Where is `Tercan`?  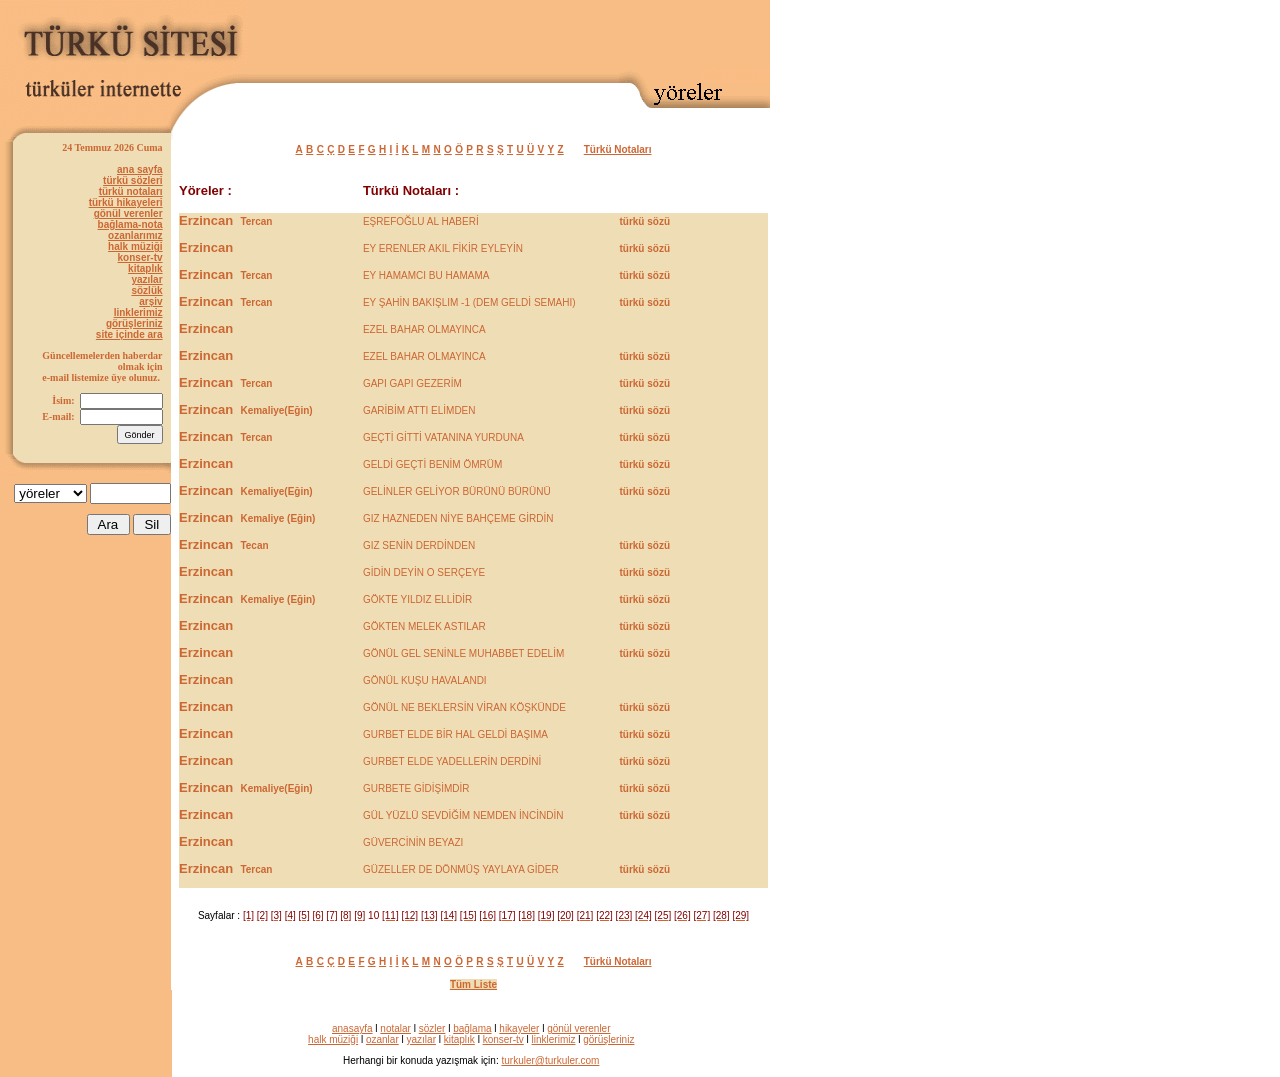 Tercan is located at coordinates (256, 221).